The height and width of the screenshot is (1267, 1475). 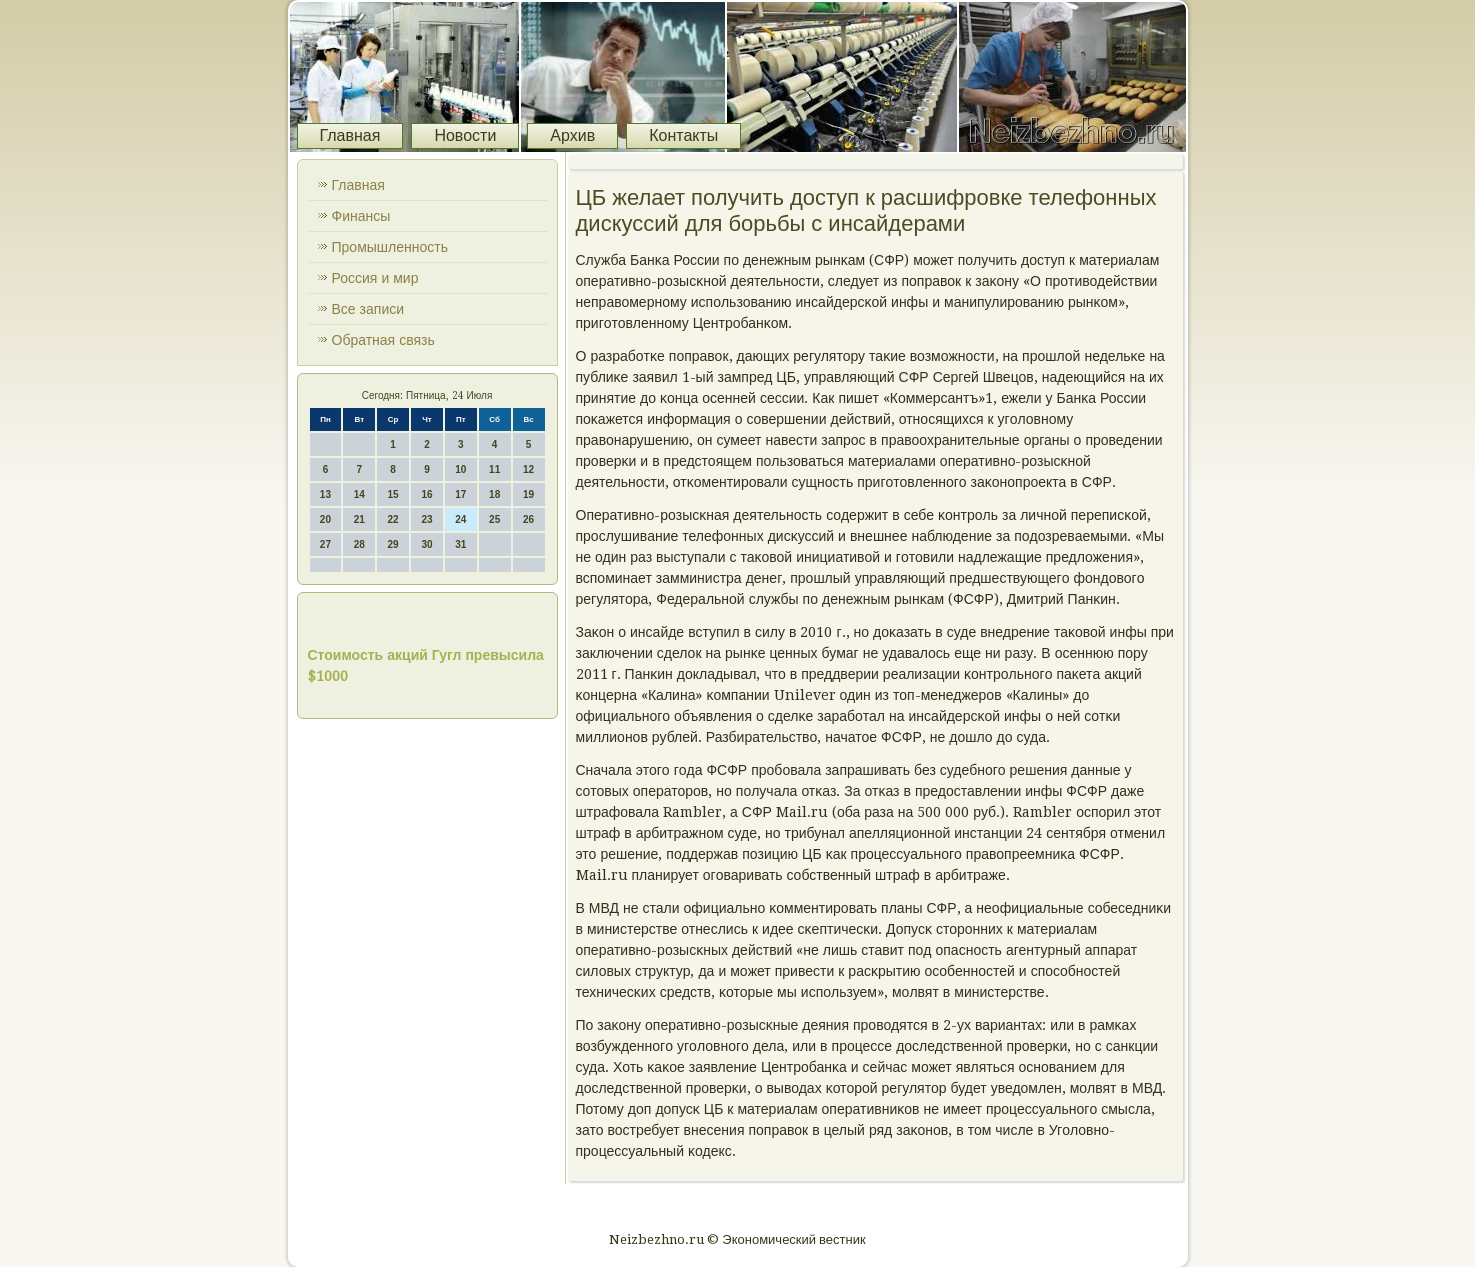 What do you see at coordinates (325, 544) in the screenshot?
I see `27` at bounding box center [325, 544].